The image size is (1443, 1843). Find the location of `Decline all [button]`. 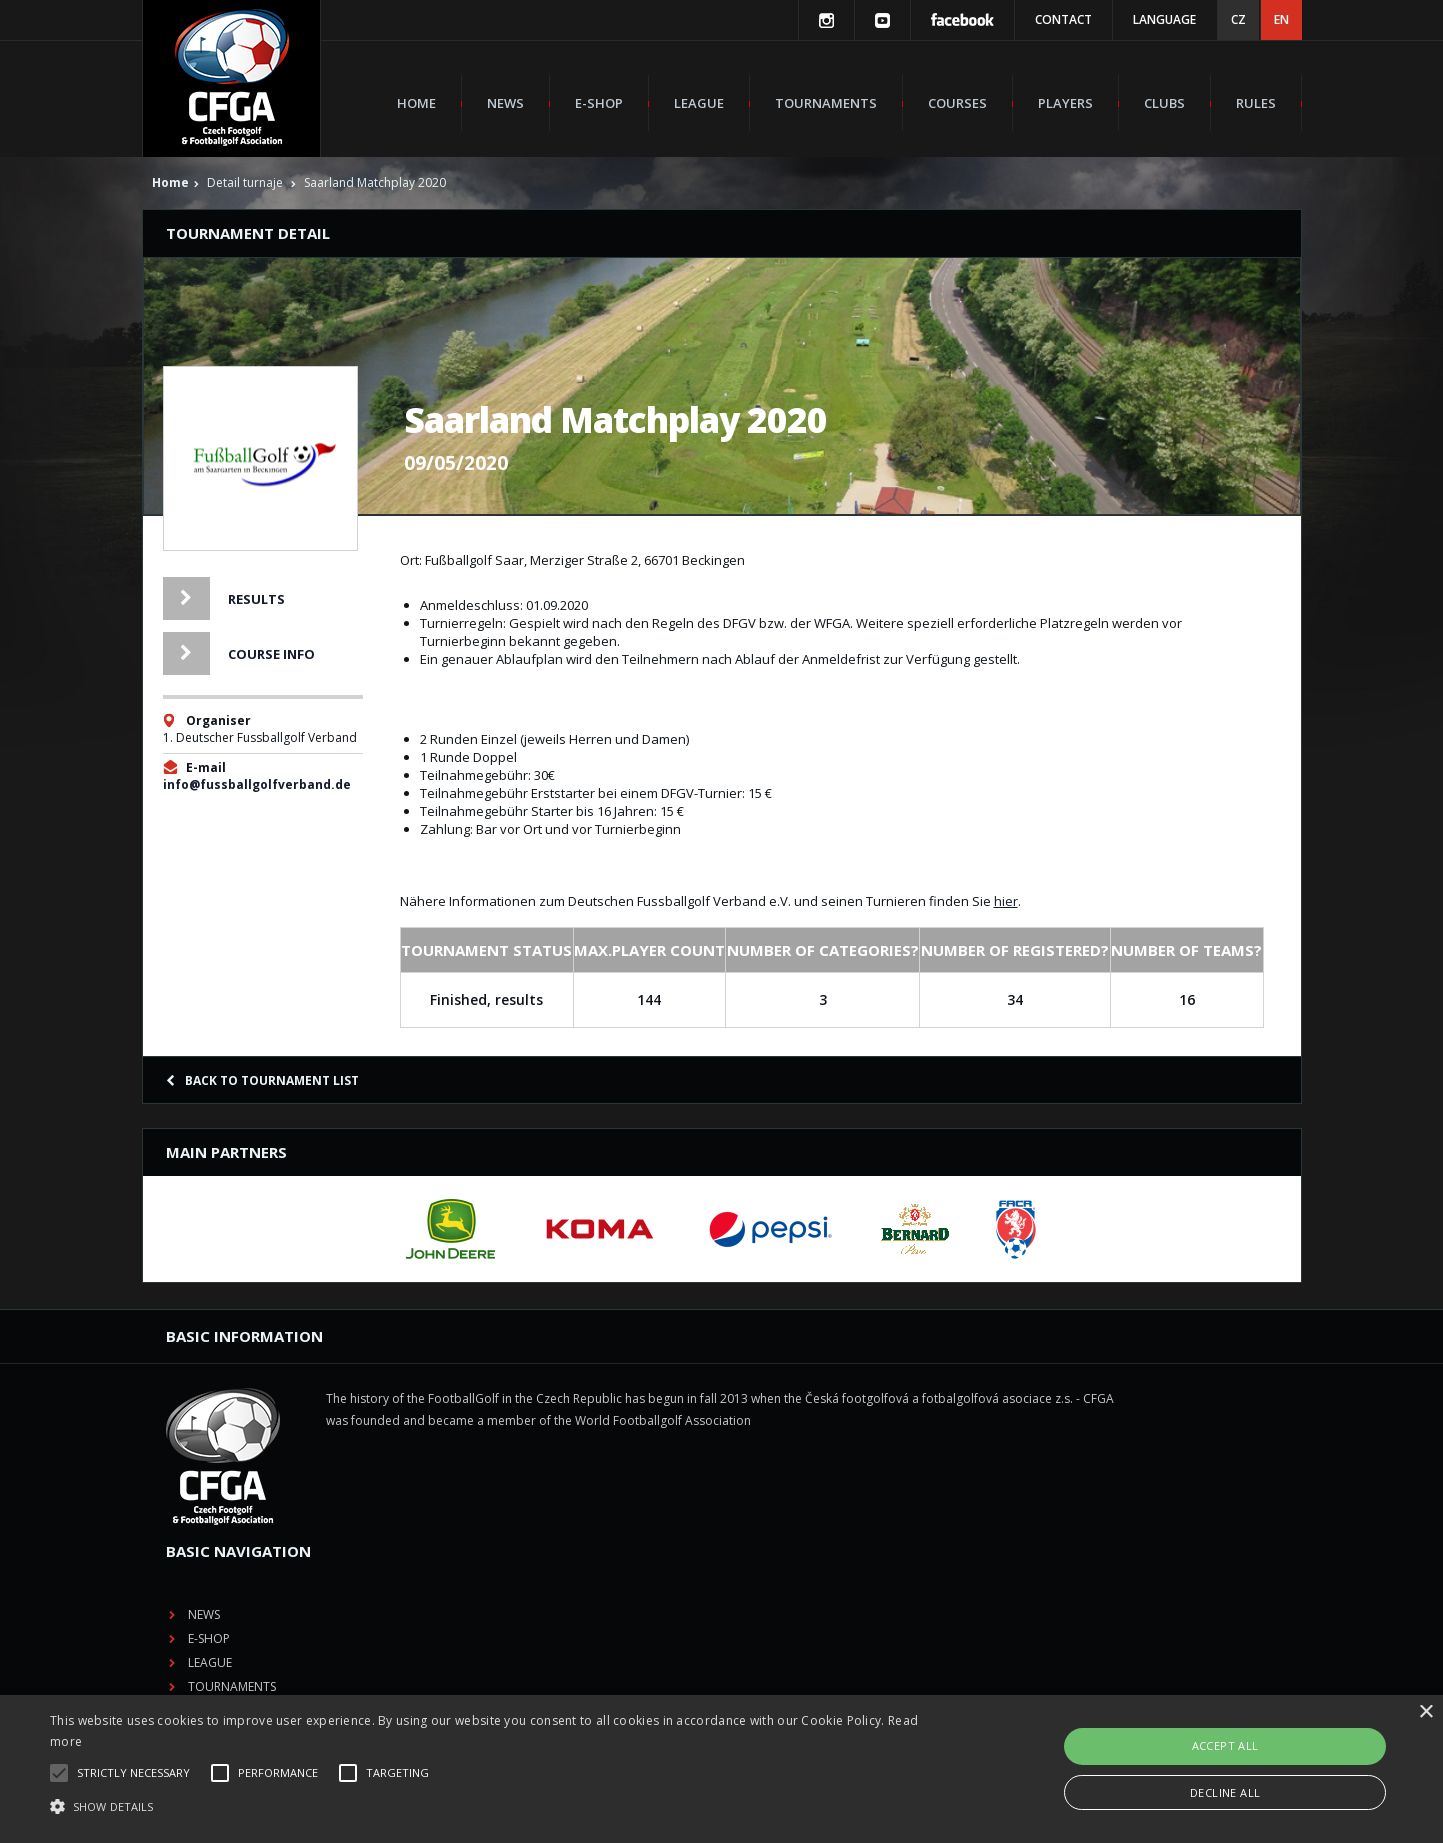

Decline all [button] is located at coordinates (1225, 1792).